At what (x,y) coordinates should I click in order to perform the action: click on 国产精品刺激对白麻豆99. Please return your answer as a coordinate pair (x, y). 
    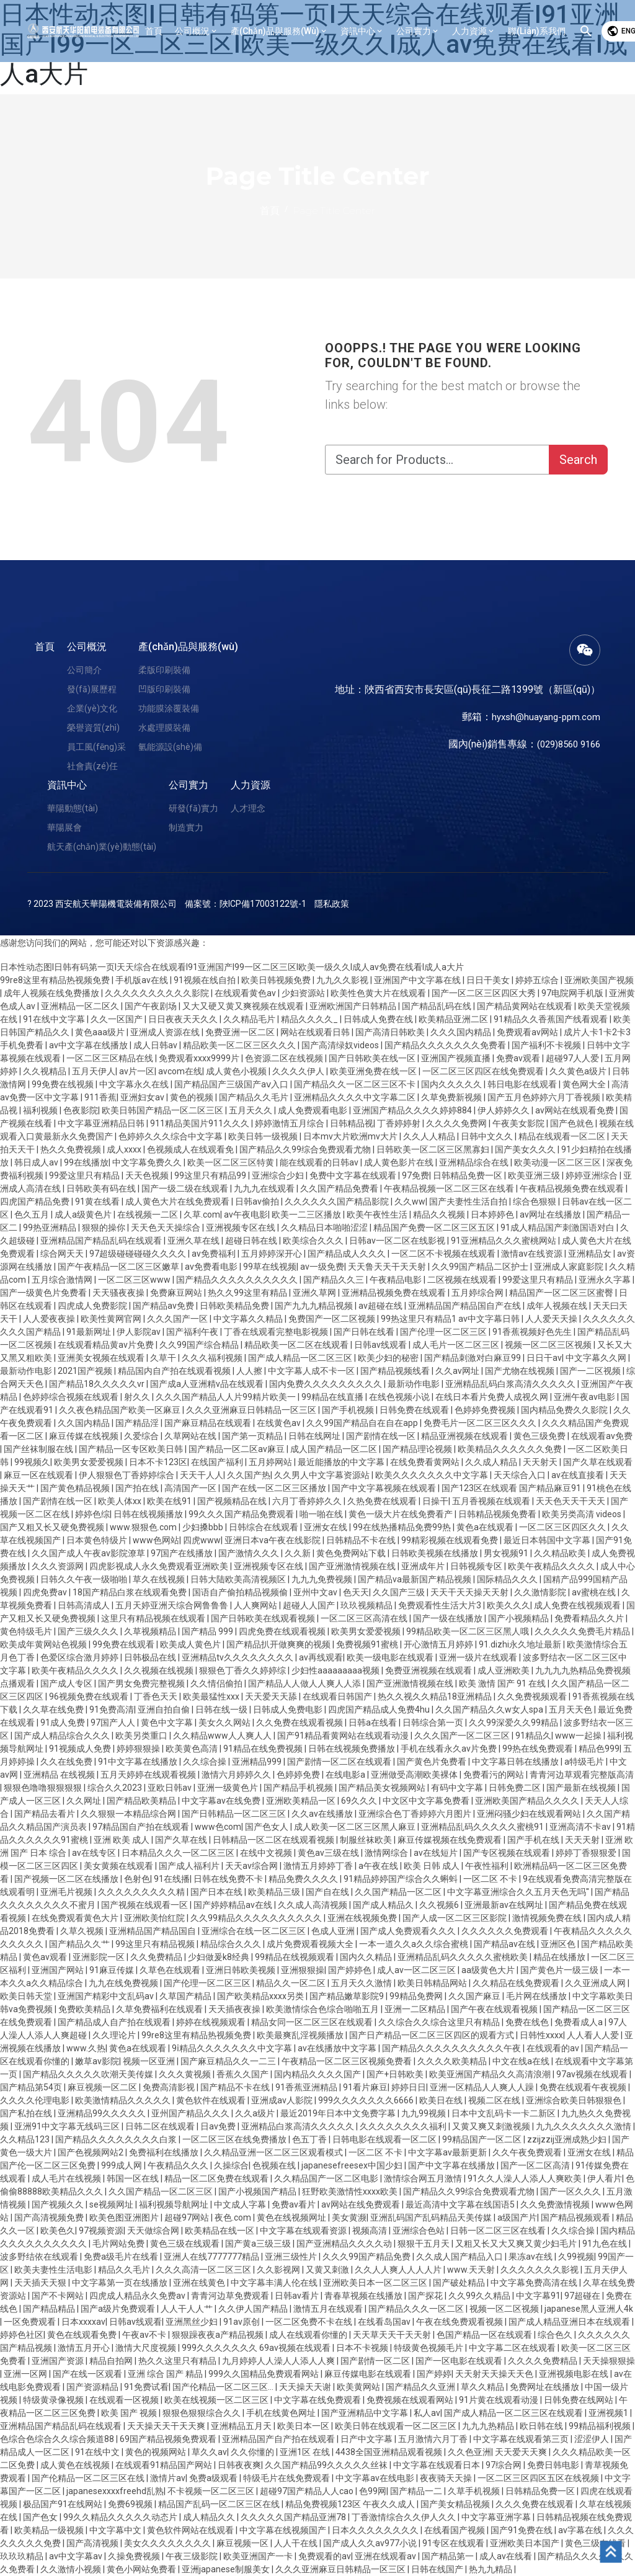
    Looking at the image, I should click on (473, 1358).